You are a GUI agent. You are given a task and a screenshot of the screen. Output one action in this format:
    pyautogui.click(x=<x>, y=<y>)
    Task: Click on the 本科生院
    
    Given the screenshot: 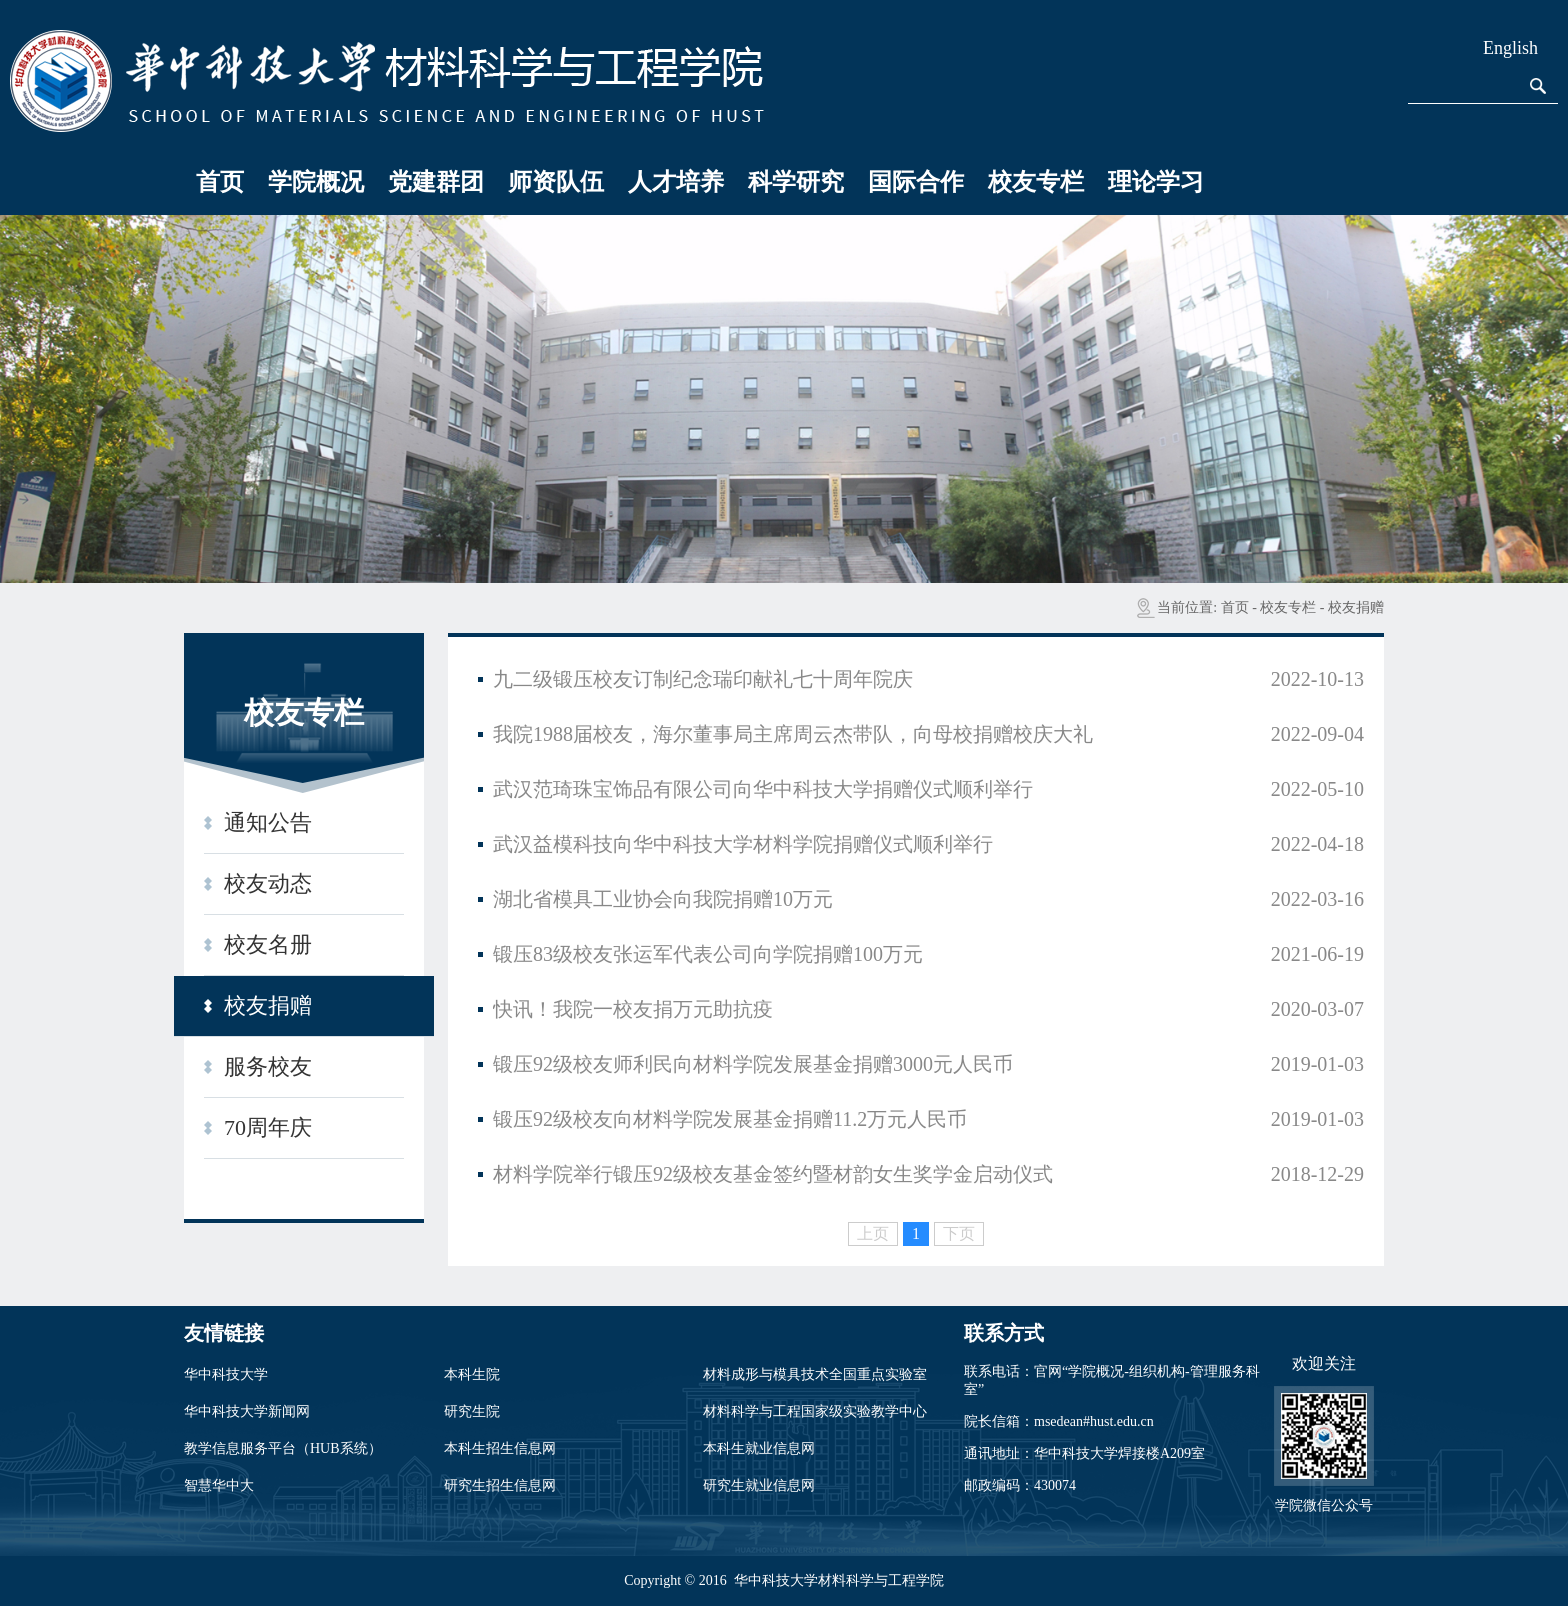 What is the action you would take?
    pyautogui.click(x=472, y=1374)
    